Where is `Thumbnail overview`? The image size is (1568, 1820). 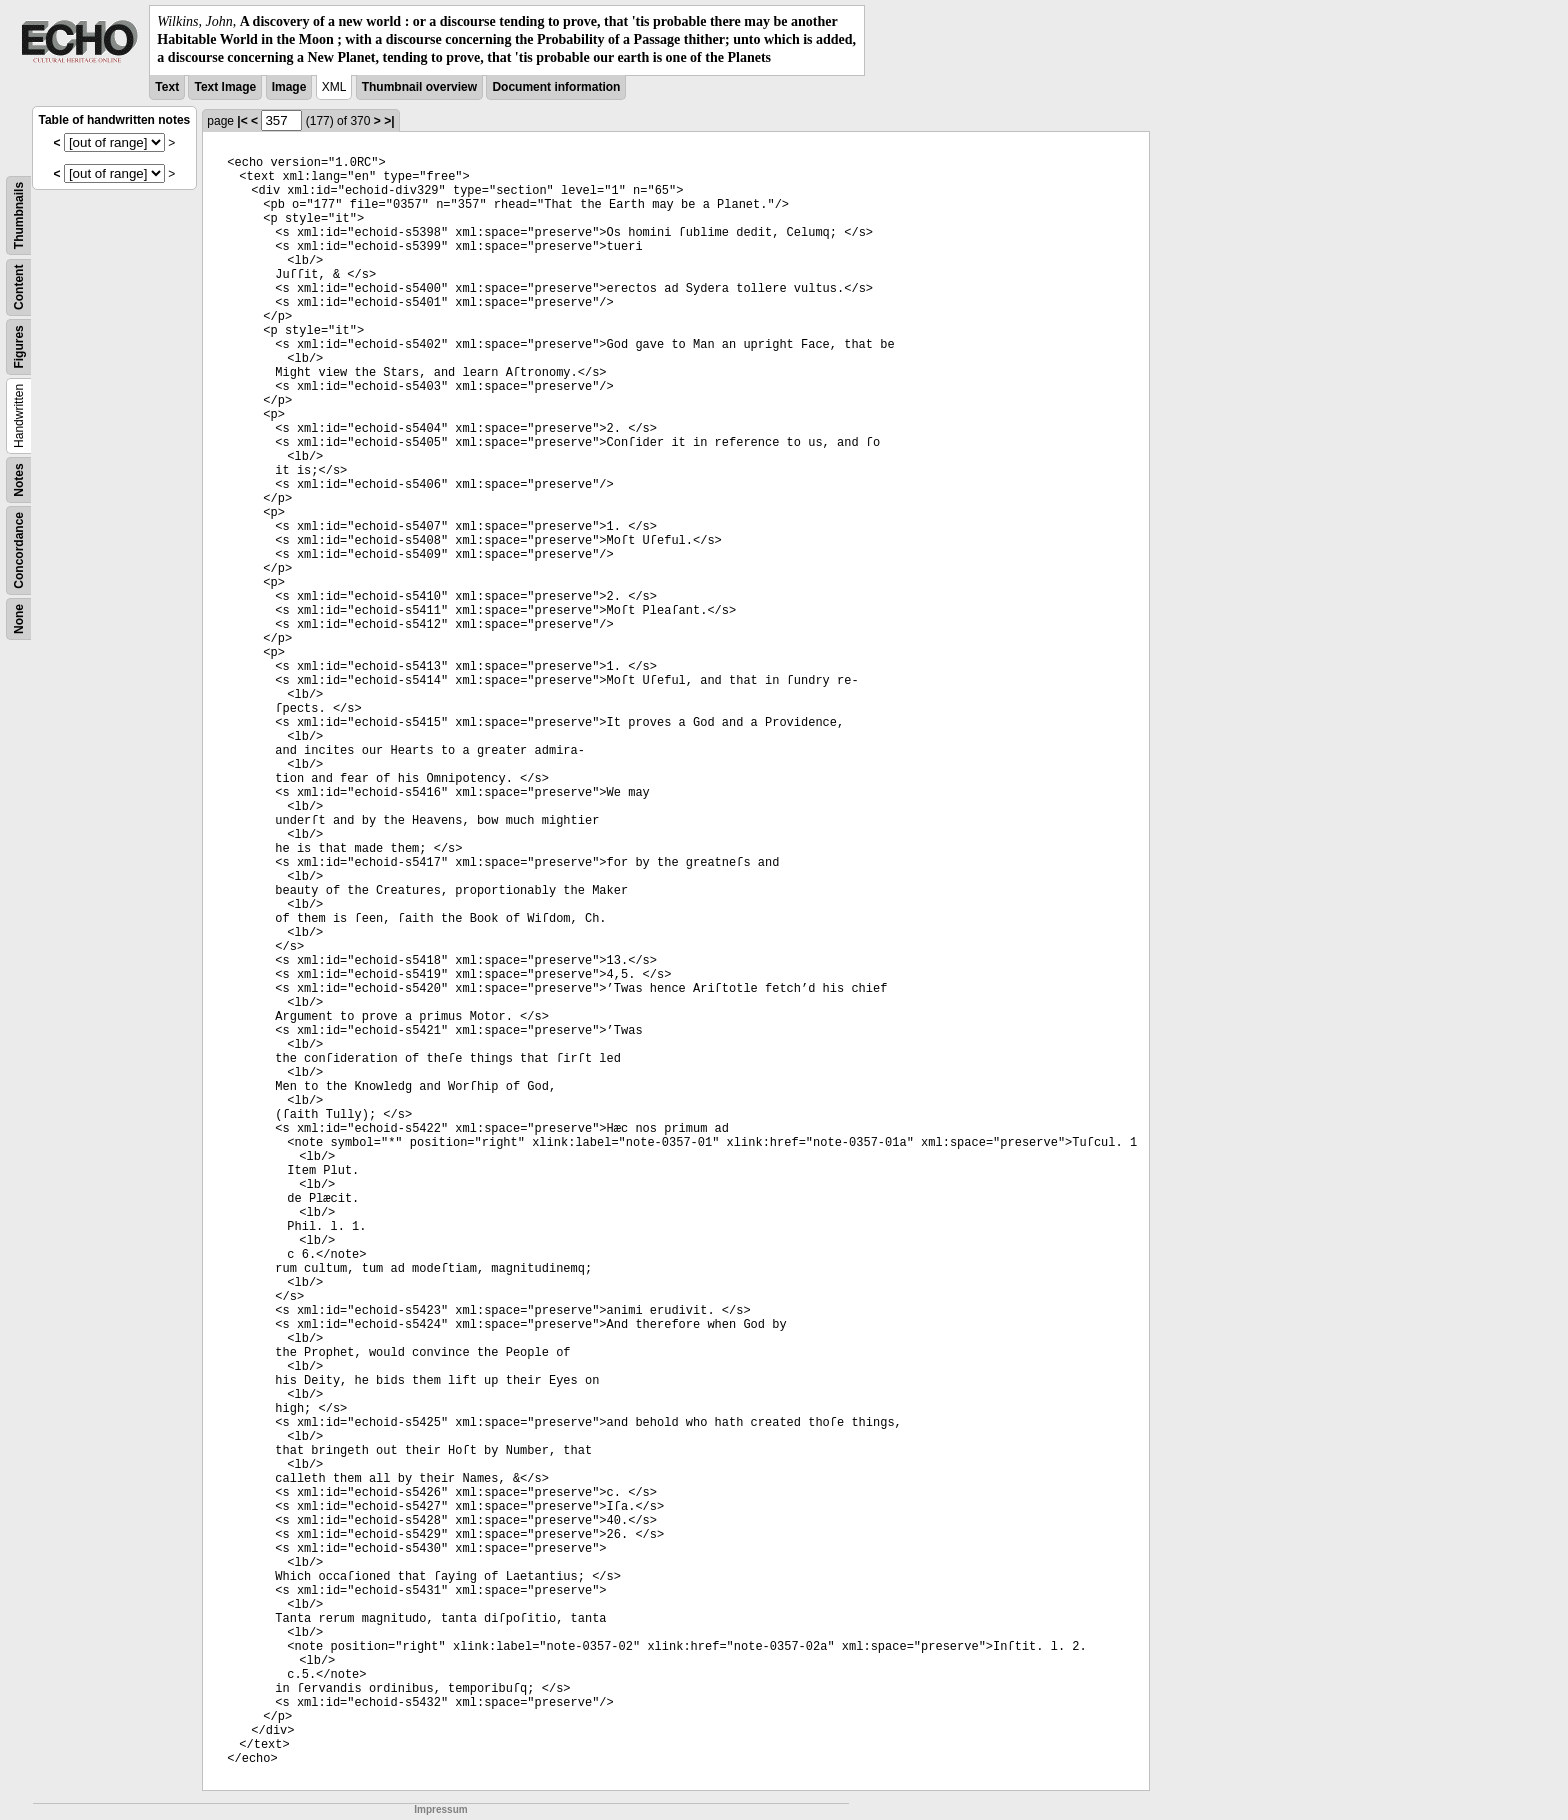 Thumbnail overview is located at coordinates (419, 87).